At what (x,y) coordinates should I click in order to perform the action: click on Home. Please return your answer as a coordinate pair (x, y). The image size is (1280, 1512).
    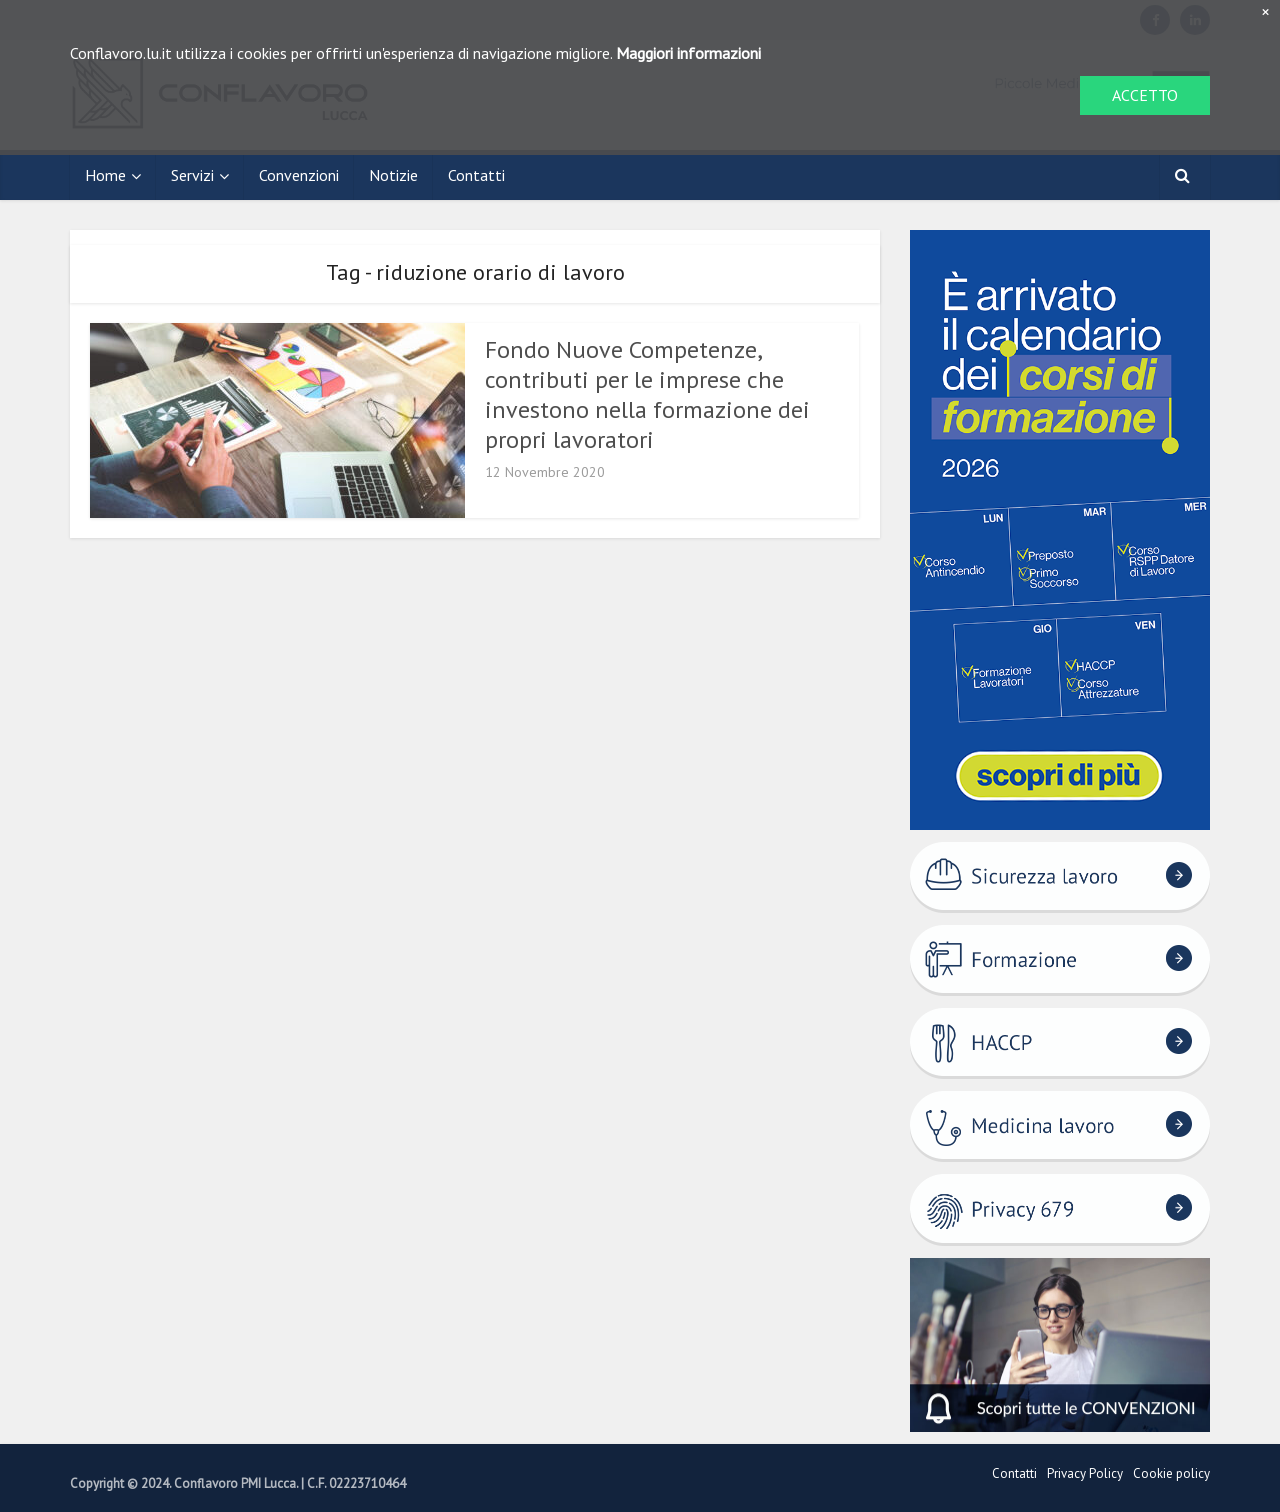
    Looking at the image, I should click on (105, 175).